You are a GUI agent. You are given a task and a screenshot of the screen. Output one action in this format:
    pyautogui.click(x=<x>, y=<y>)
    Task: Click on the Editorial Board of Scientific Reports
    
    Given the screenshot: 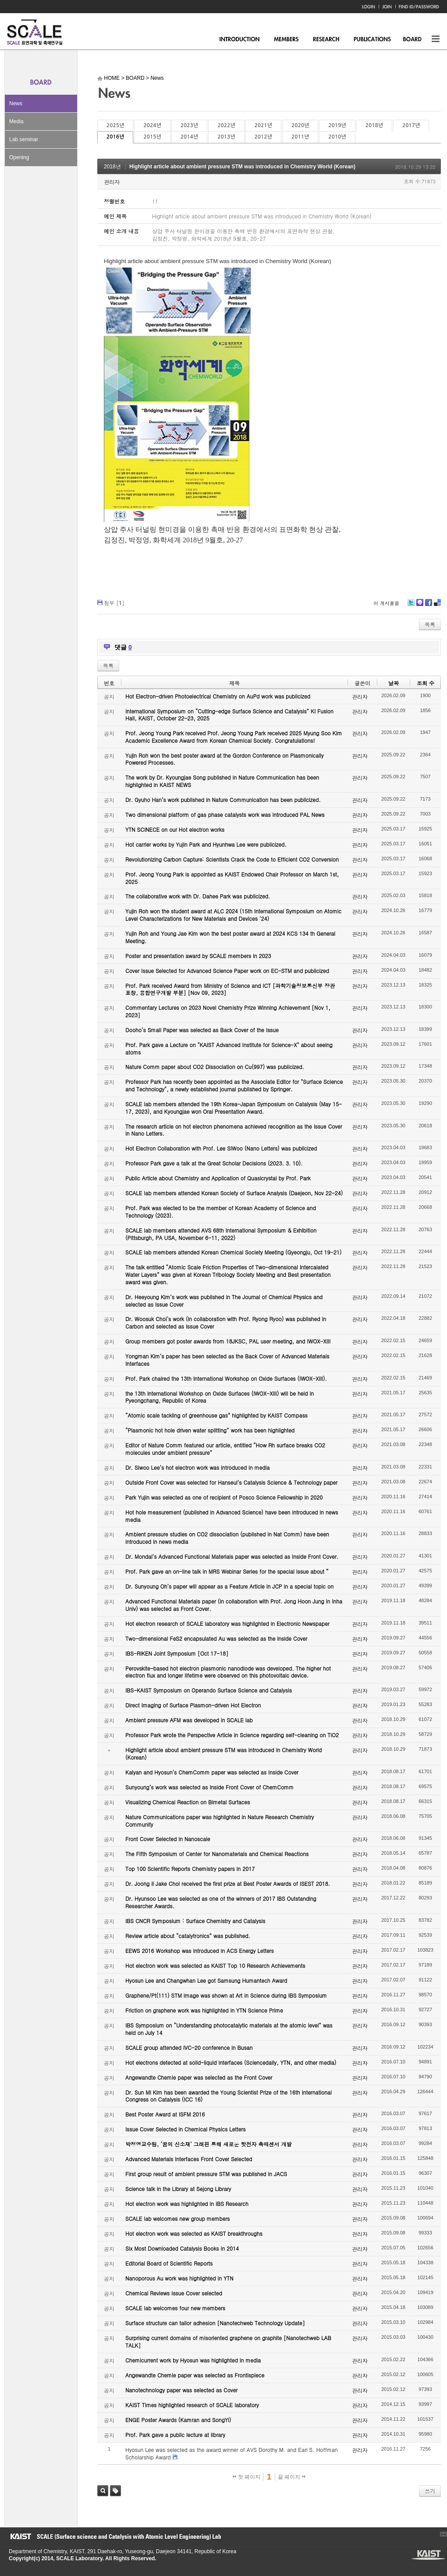 What is the action you would take?
    pyautogui.click(x=169, y=2263)
    